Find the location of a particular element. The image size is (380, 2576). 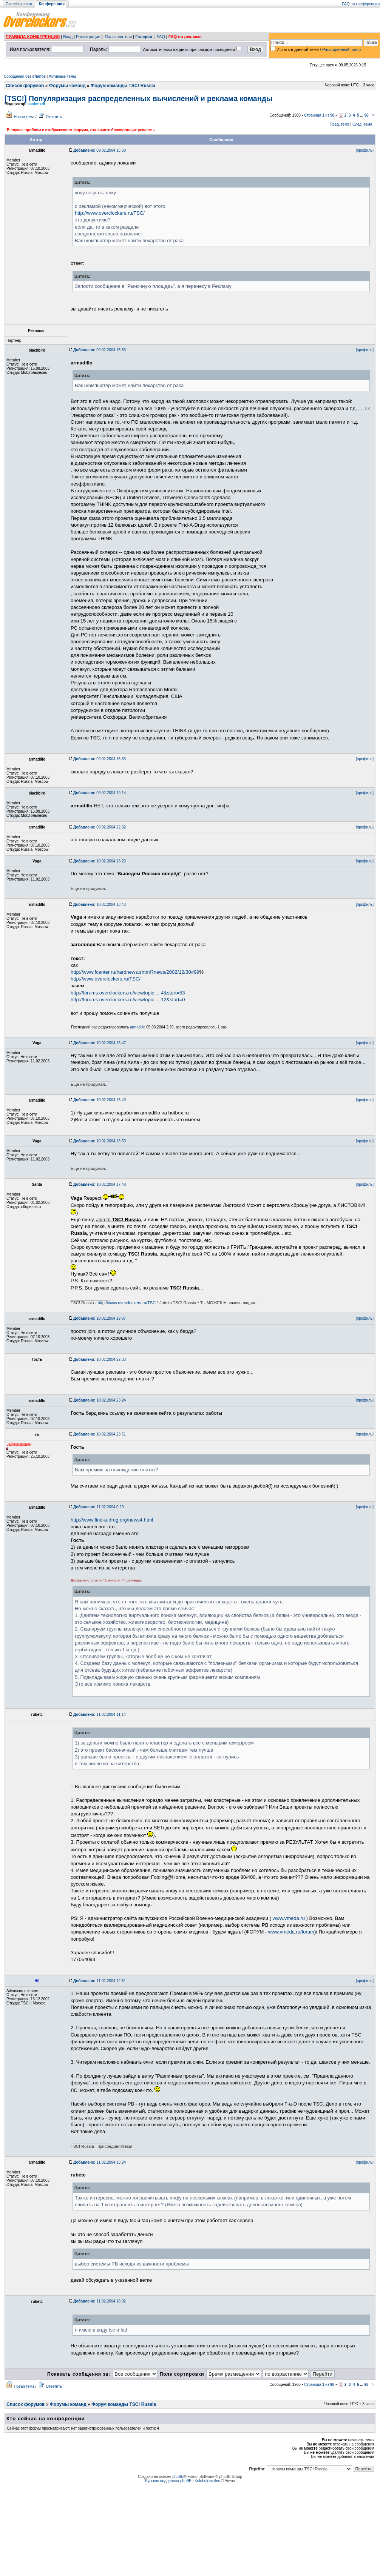

Сообщения без ответов is located at coordinates (25, 76).